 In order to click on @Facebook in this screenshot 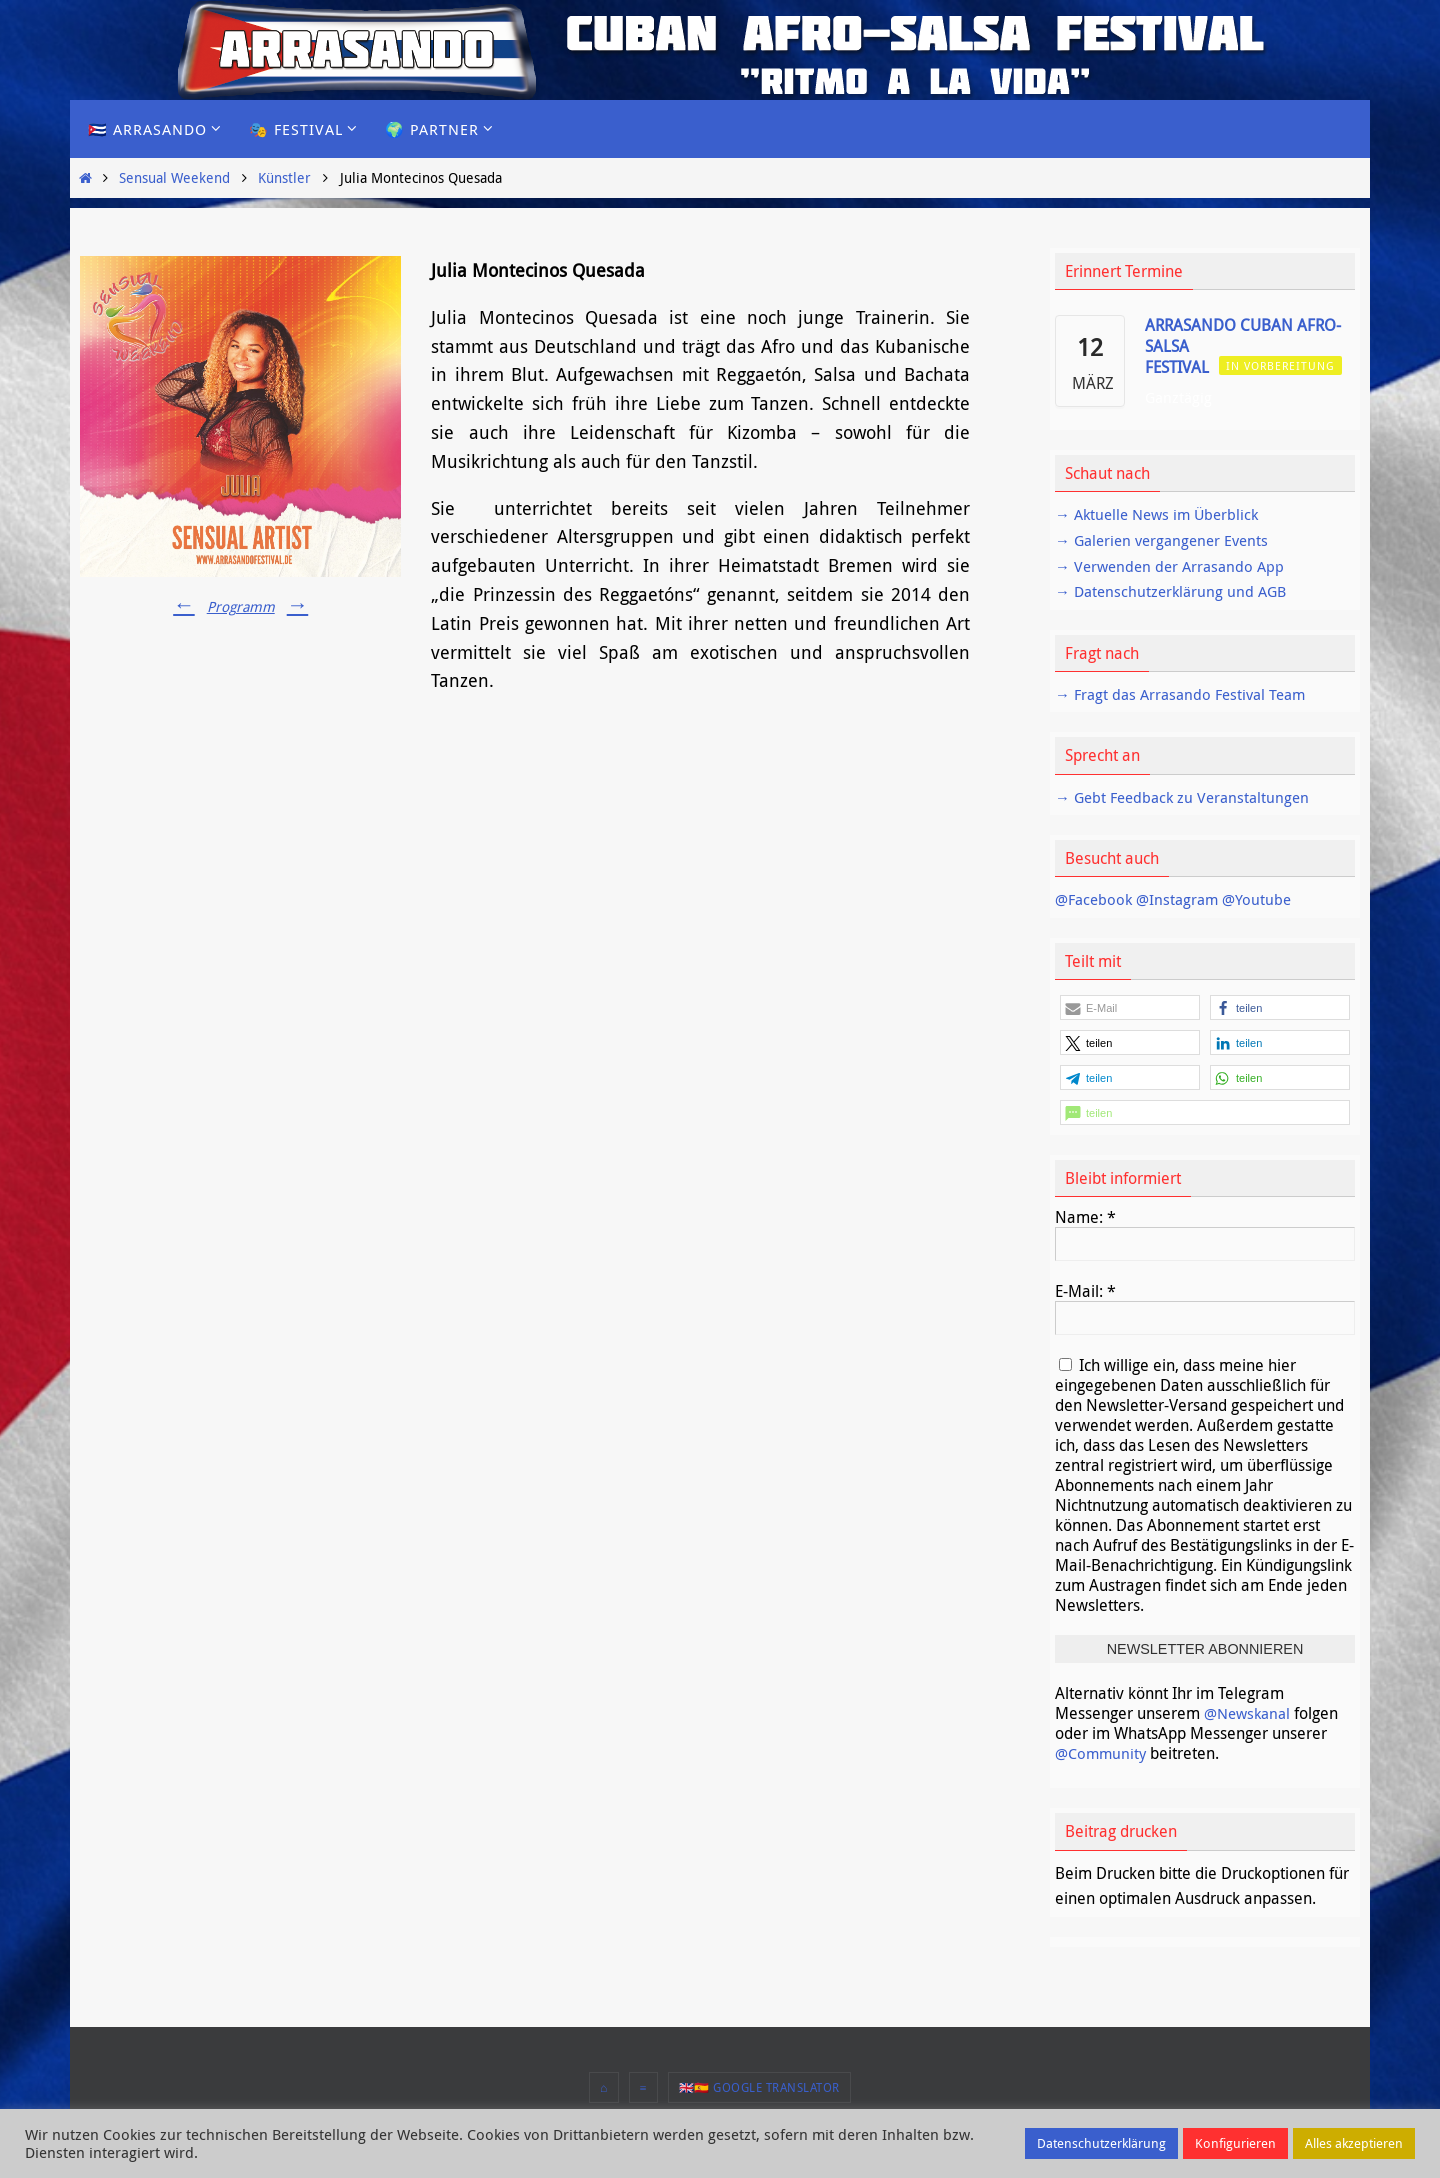, I will do `click(1096, 899)`.